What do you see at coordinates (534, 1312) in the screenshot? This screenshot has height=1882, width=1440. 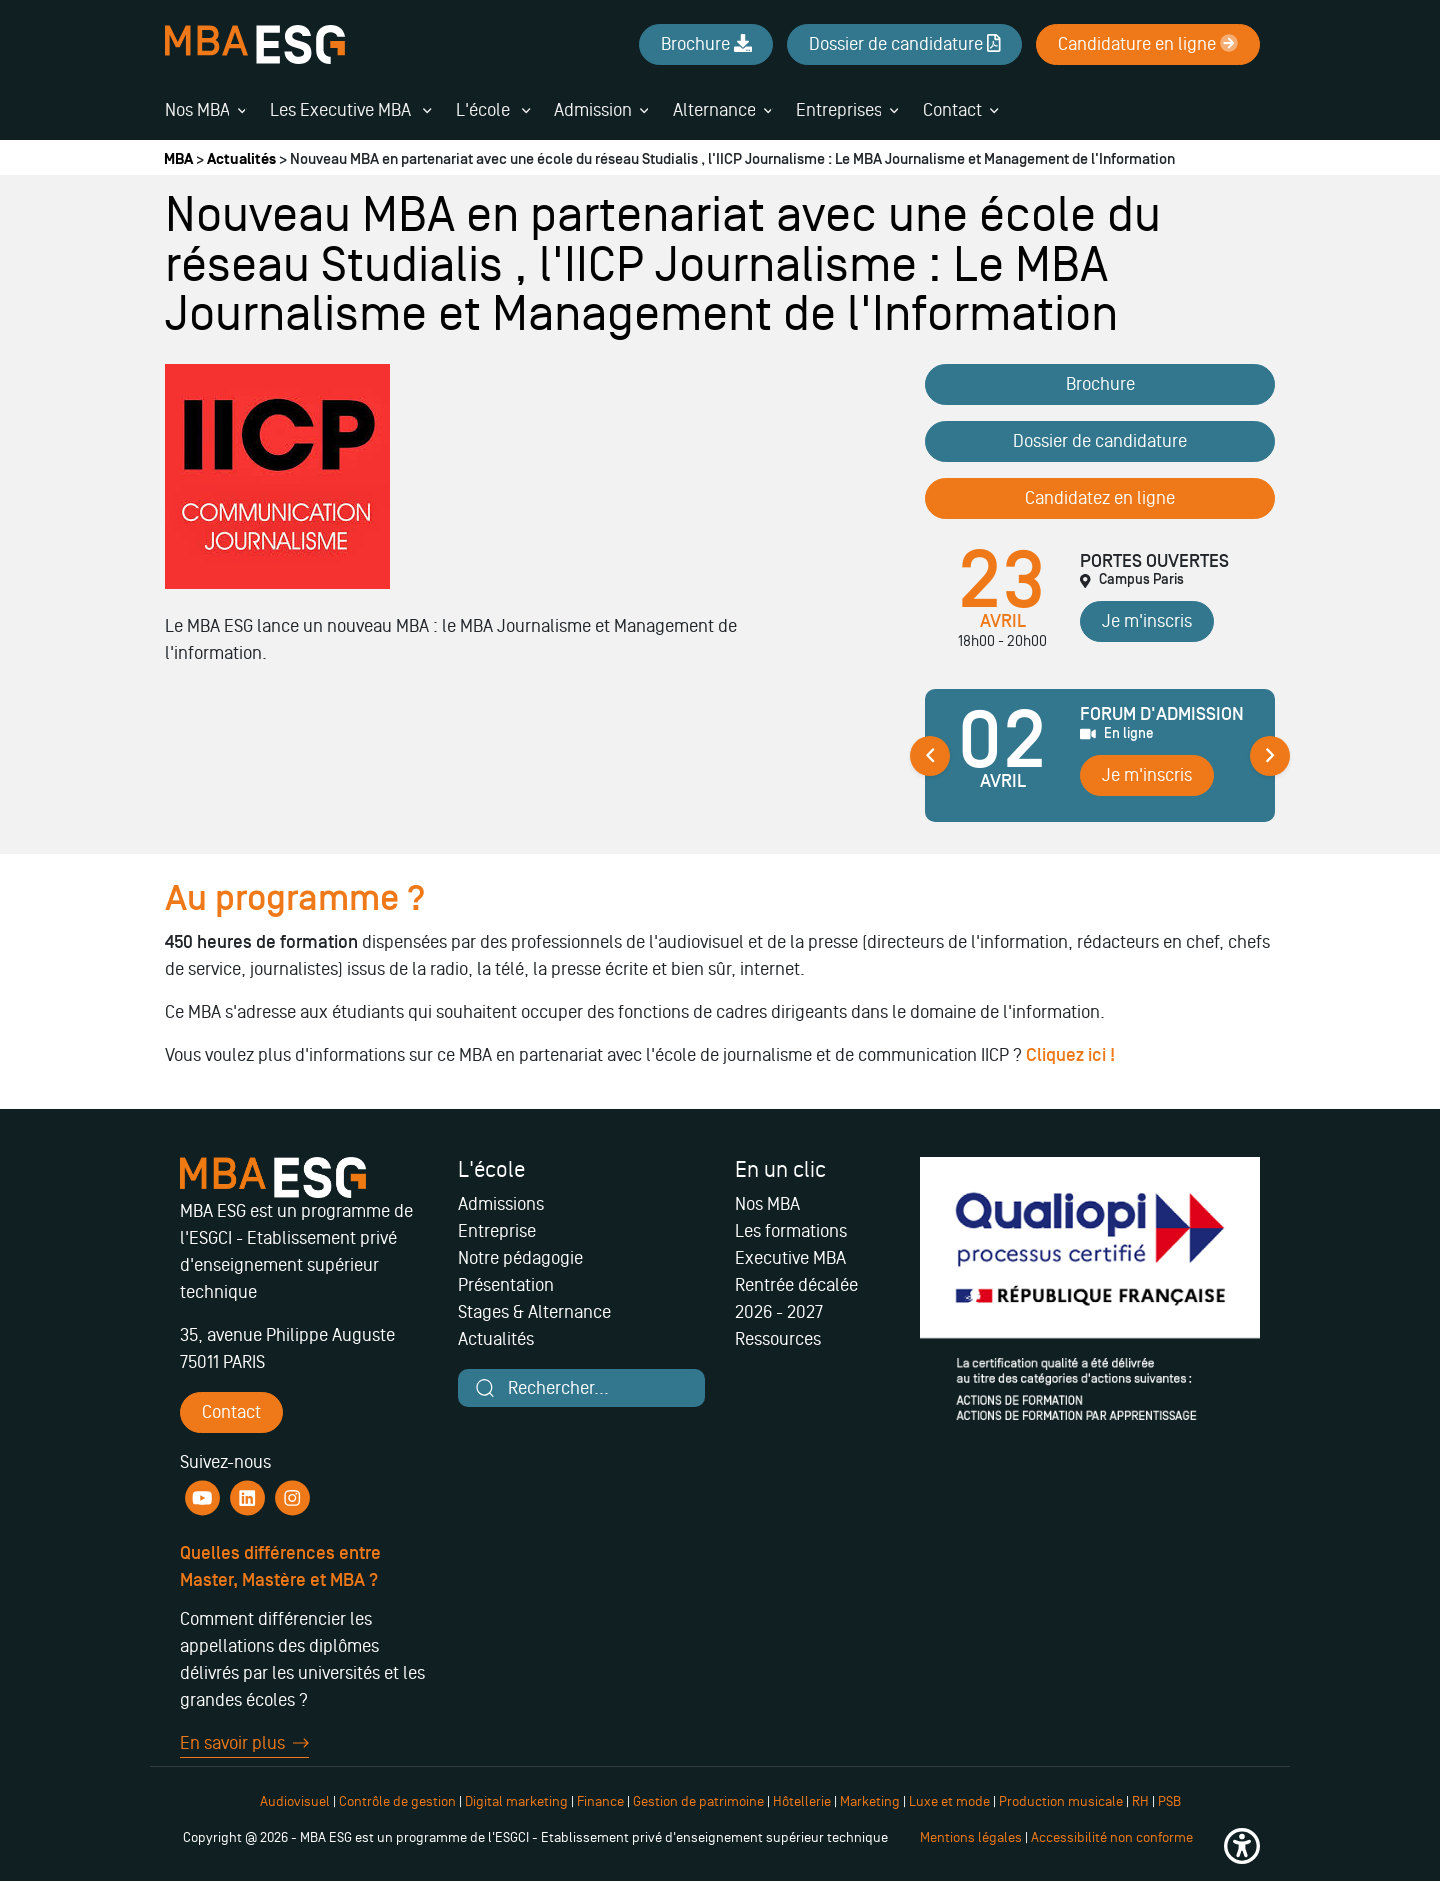 I see `Stages & Alternance` at bounding box center [534, 1312].